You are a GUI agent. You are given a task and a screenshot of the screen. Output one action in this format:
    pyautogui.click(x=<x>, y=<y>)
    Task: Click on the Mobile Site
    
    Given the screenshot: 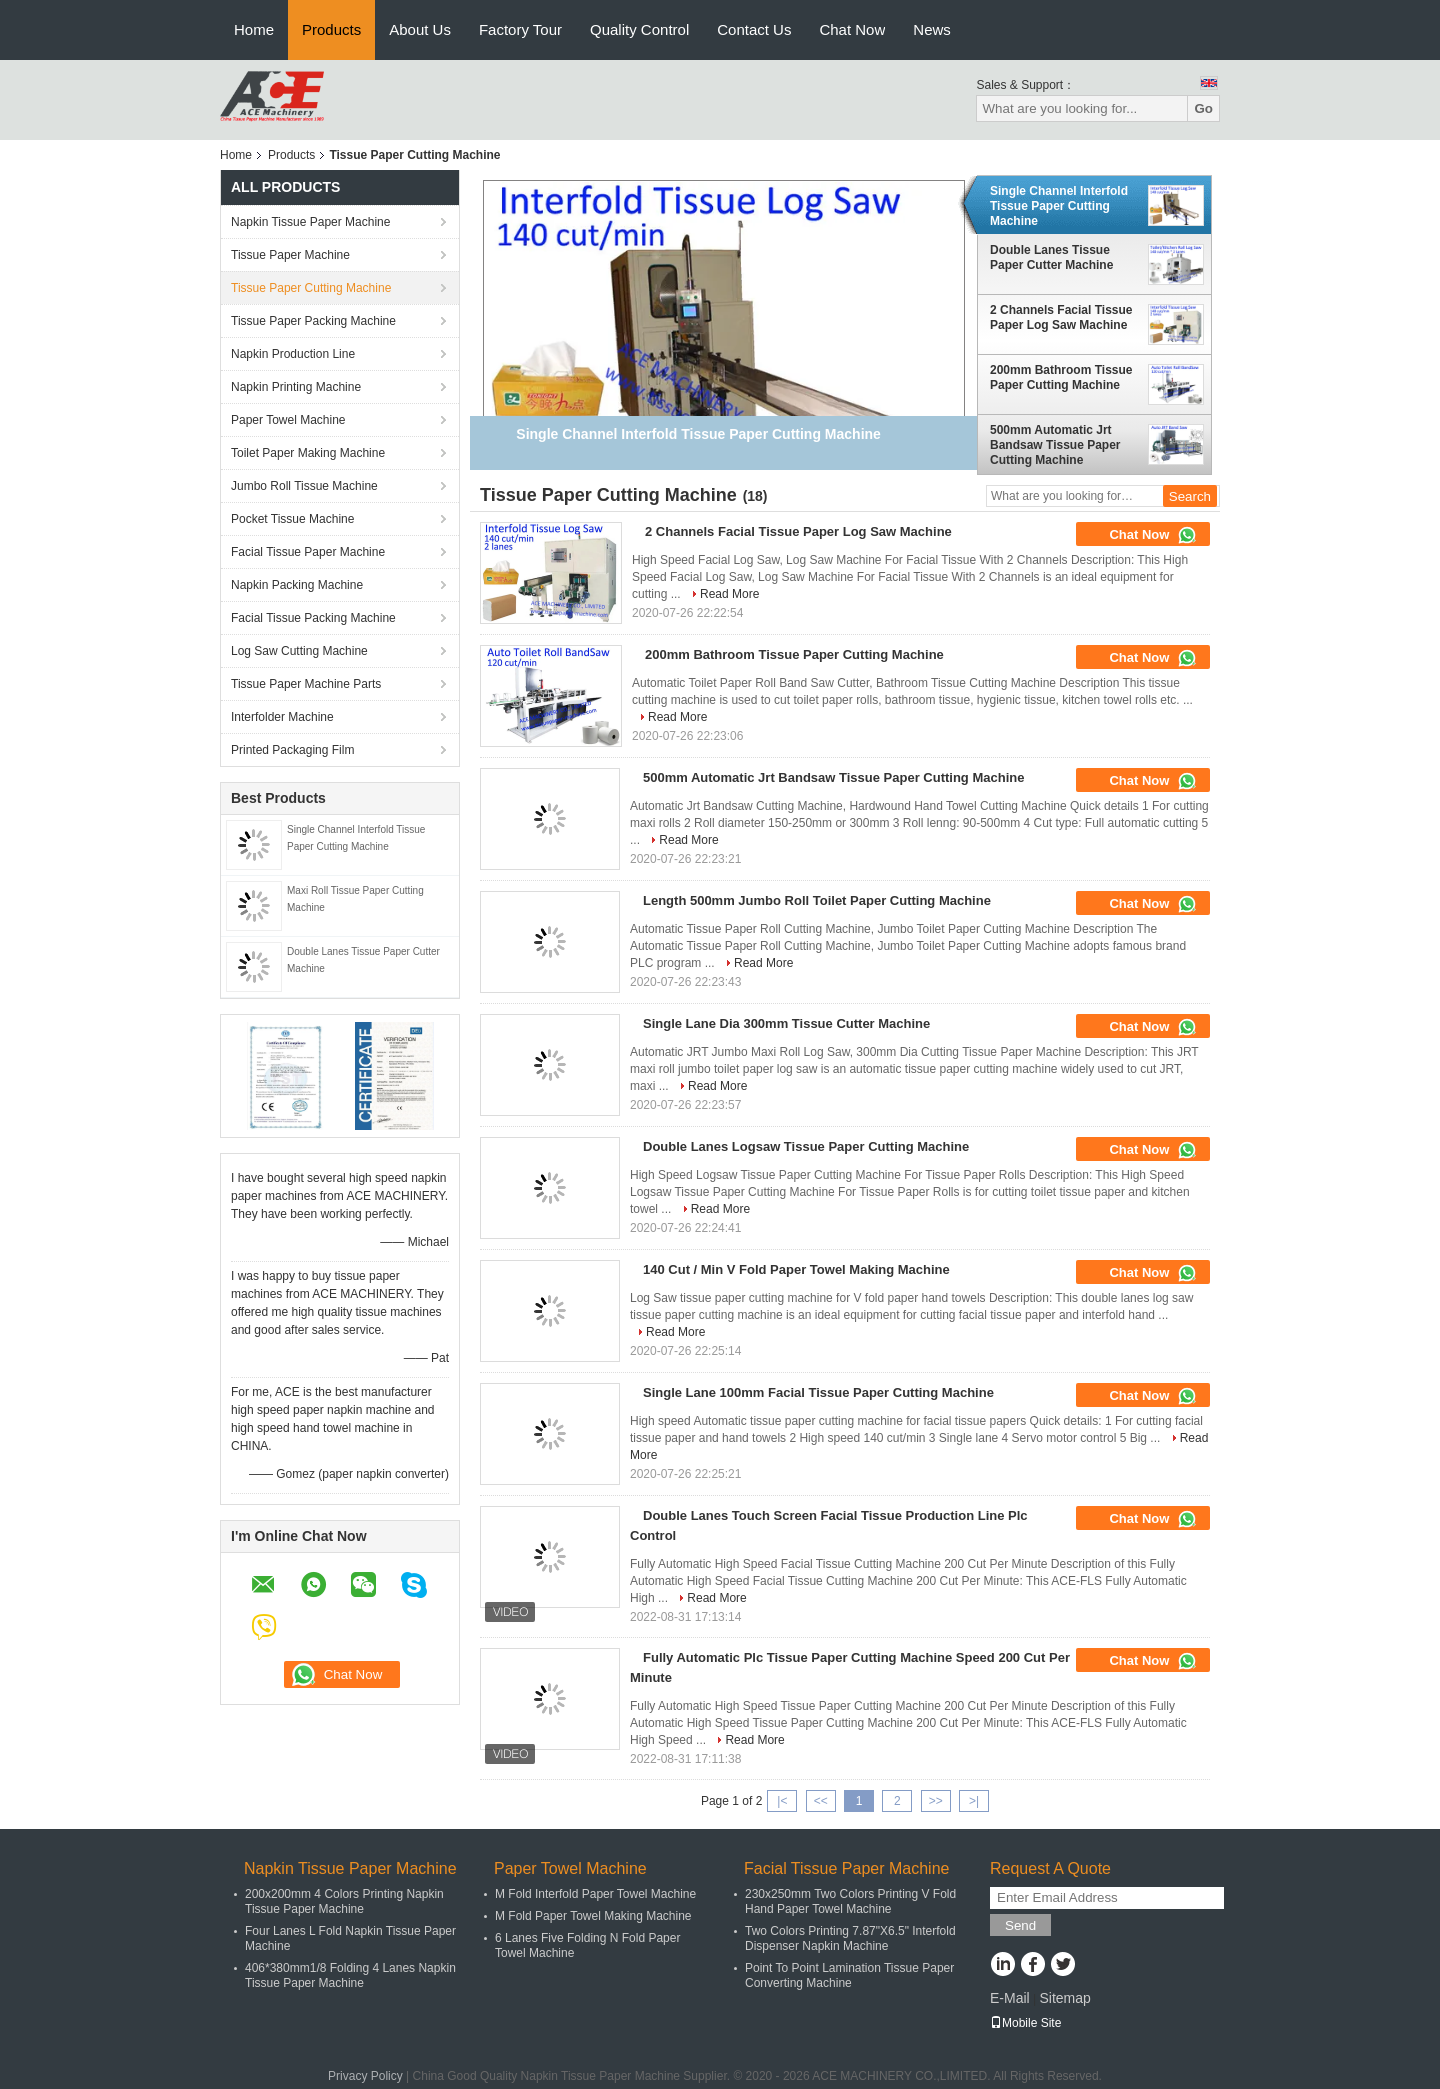 What is the action you would take?
    pyautogui.click(x=1025, y=2023)
    